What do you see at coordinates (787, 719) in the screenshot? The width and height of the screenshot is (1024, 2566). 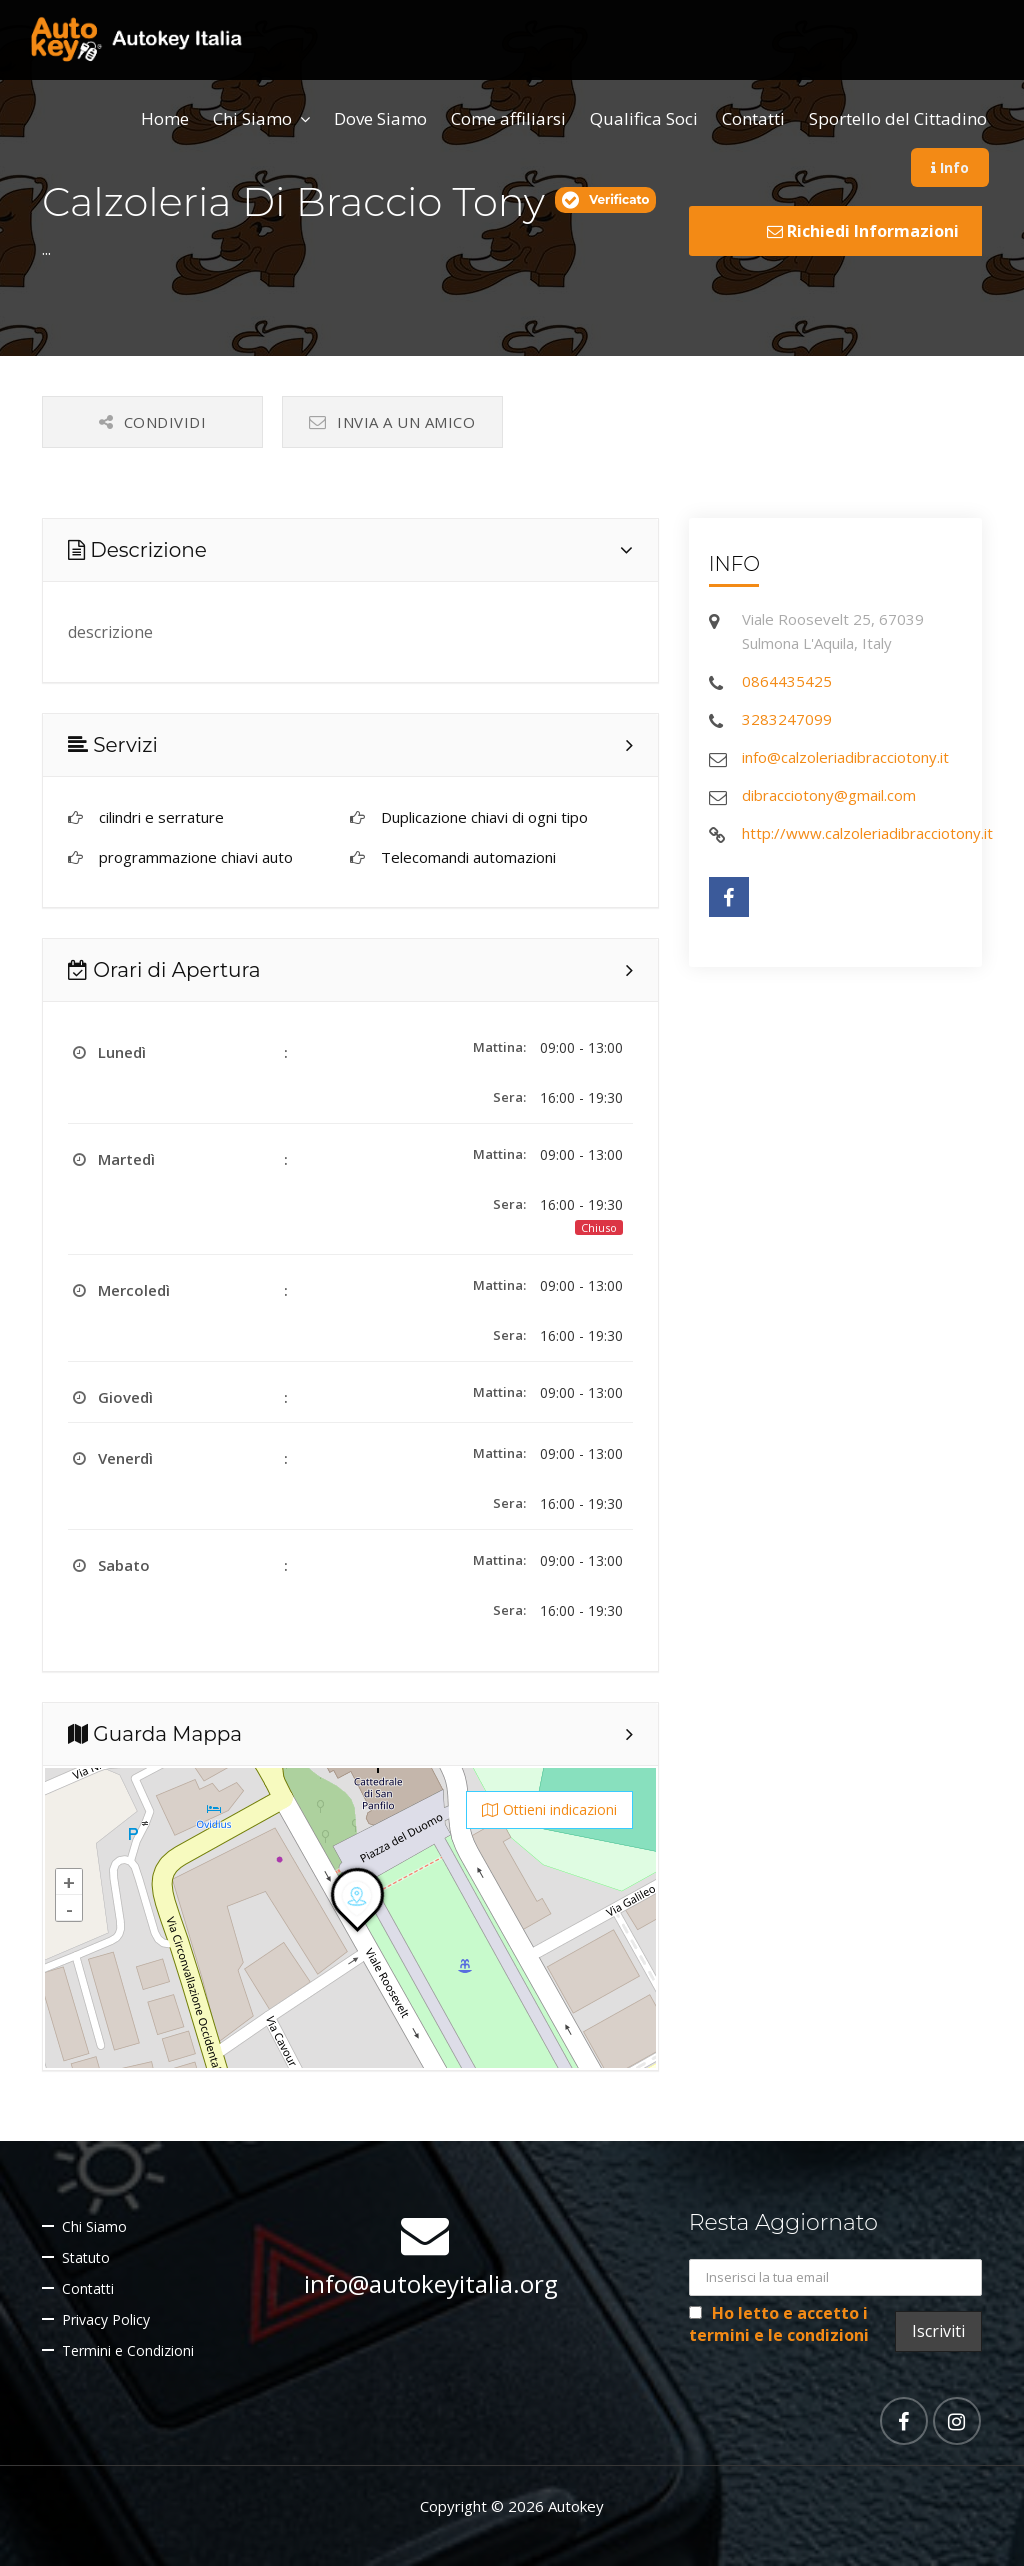 I see `3283247099` at bounding box center [787, 719].